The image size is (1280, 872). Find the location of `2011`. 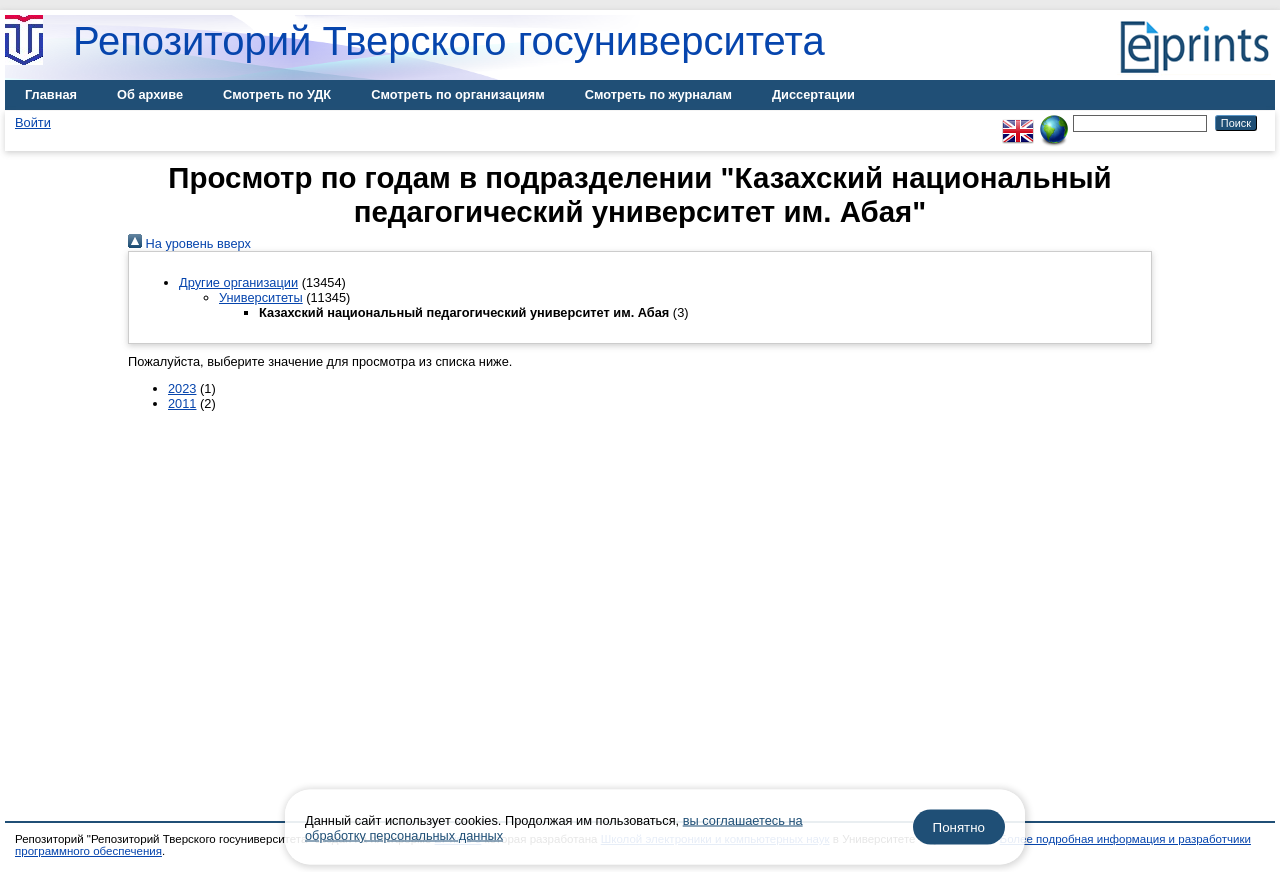

2011 is located at coordinates (182, 403).